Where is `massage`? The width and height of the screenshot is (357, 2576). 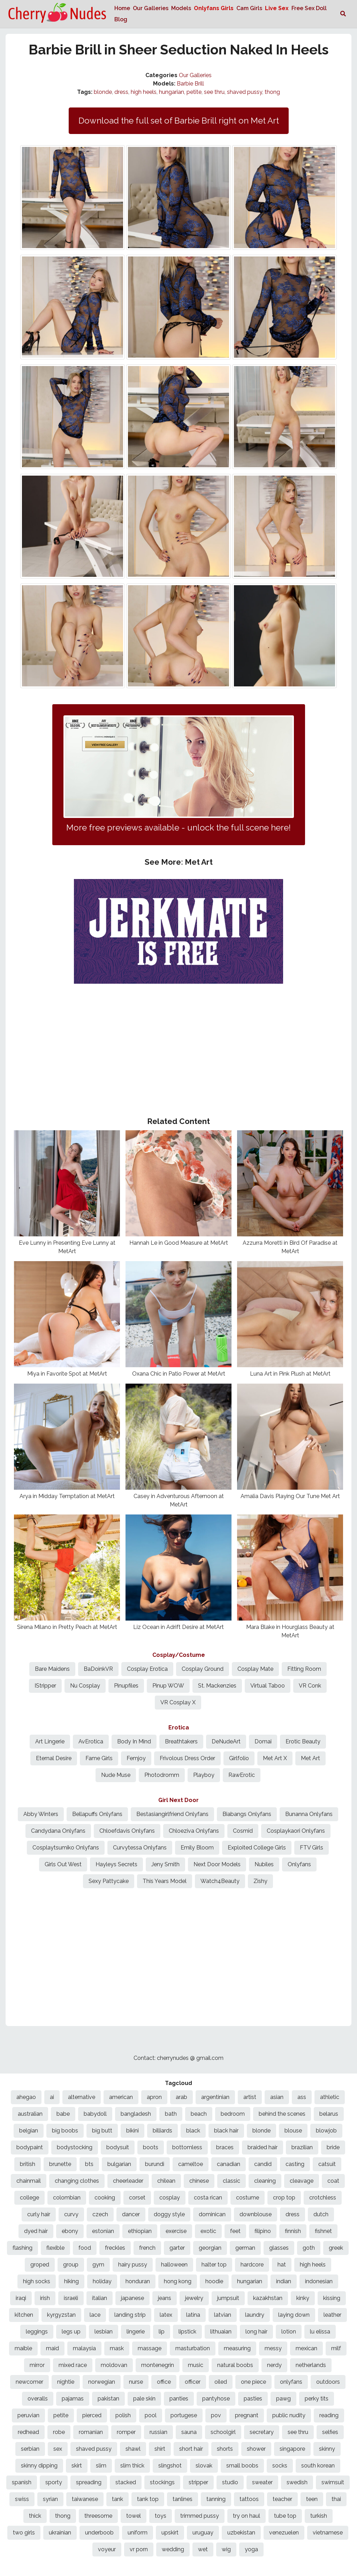 massage is located at coordinates (149, 2348).